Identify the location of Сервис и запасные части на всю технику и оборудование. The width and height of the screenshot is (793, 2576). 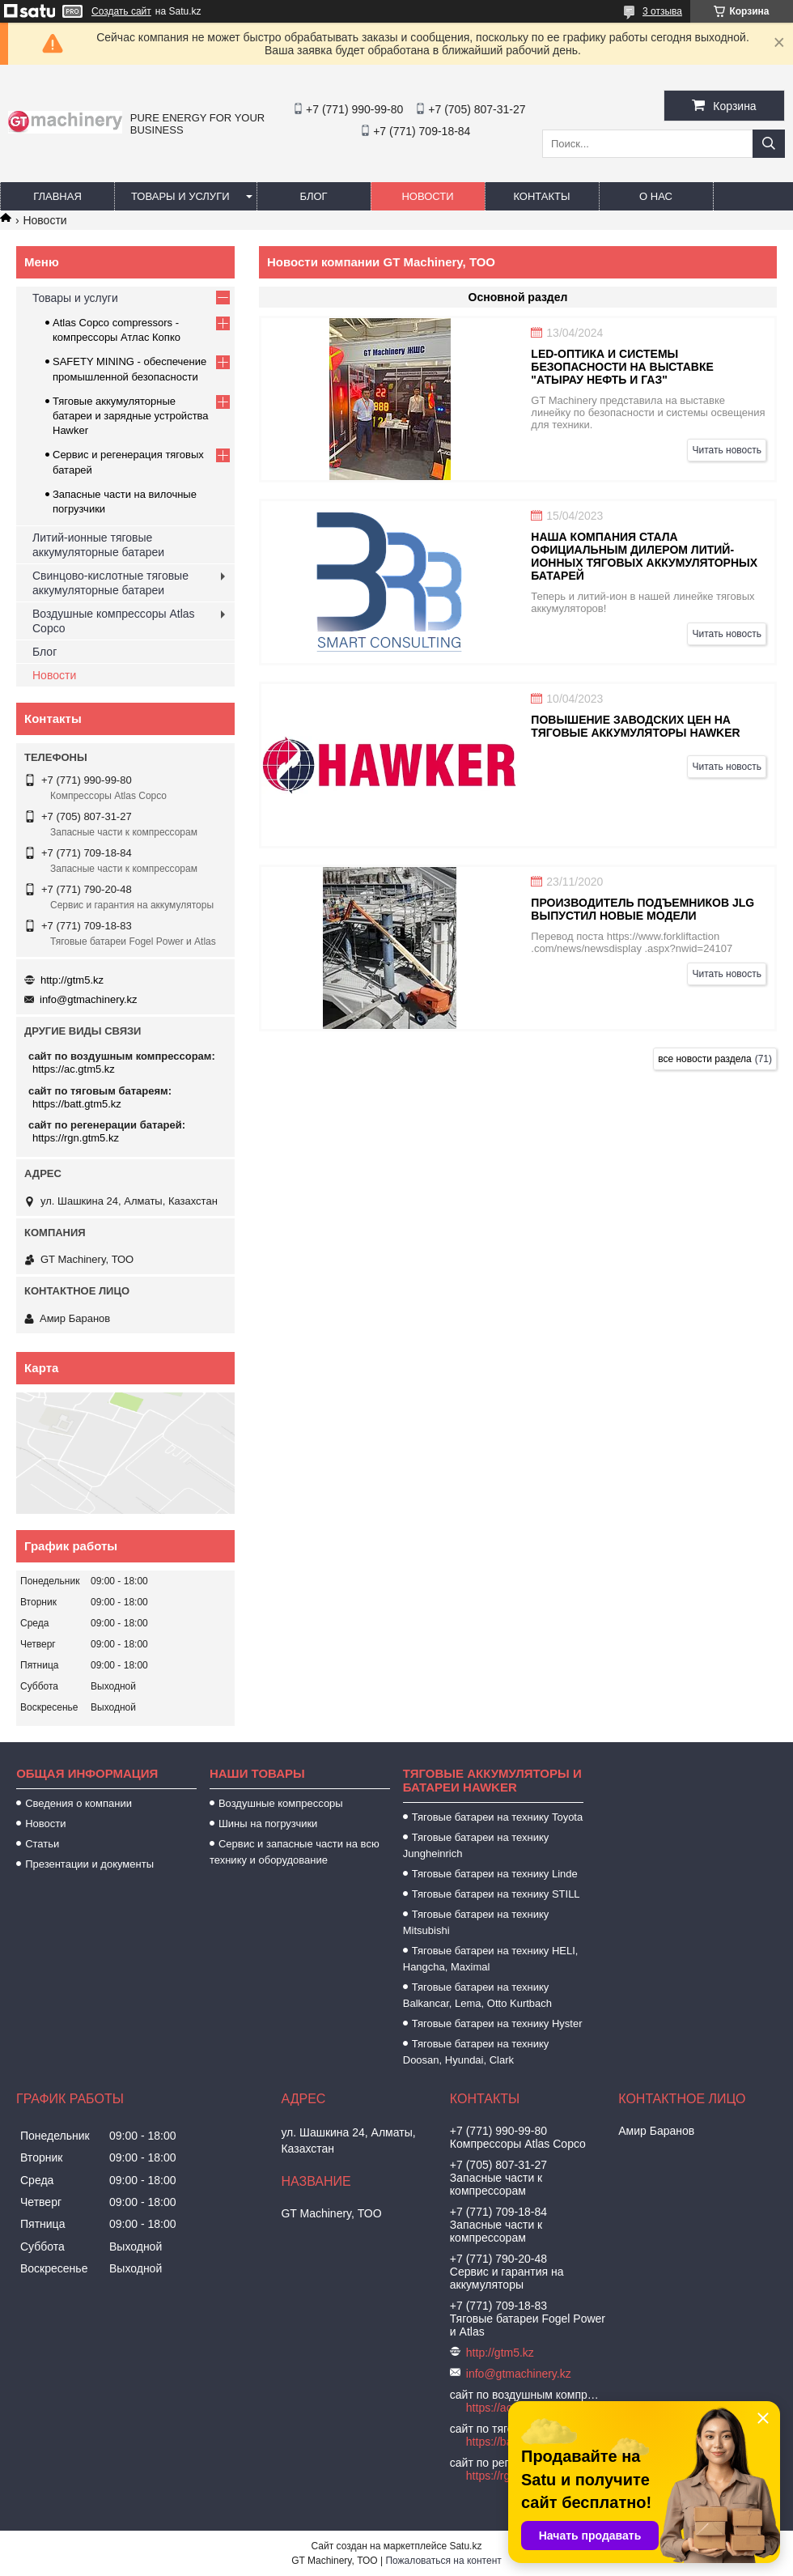
(295, 1852).